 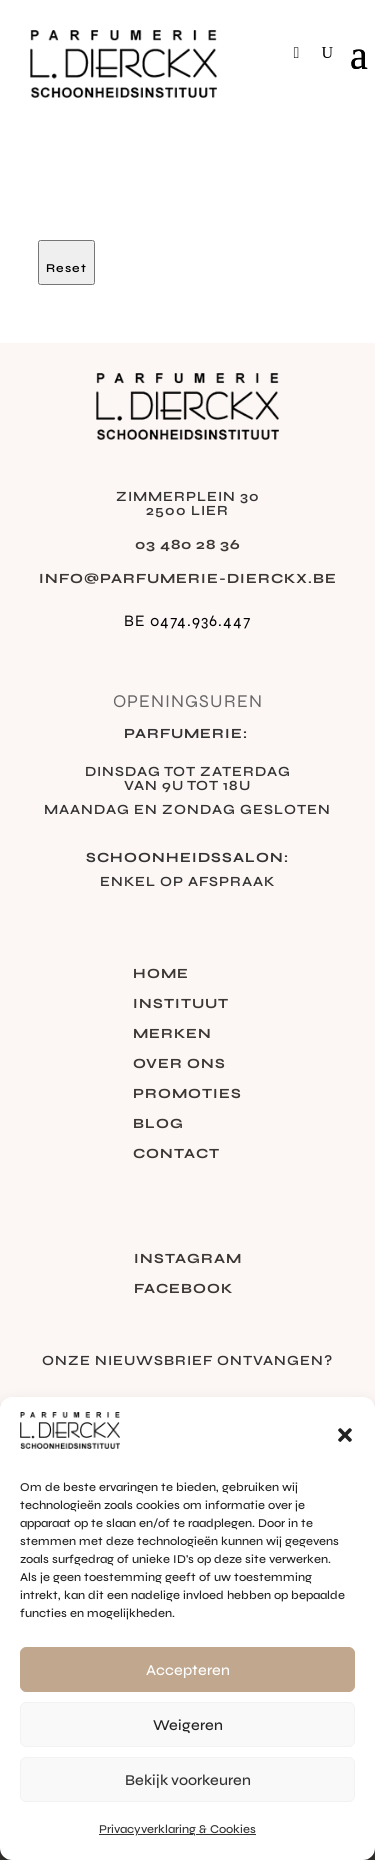 I want to click on Facebook, so click(x=183, y=1289).